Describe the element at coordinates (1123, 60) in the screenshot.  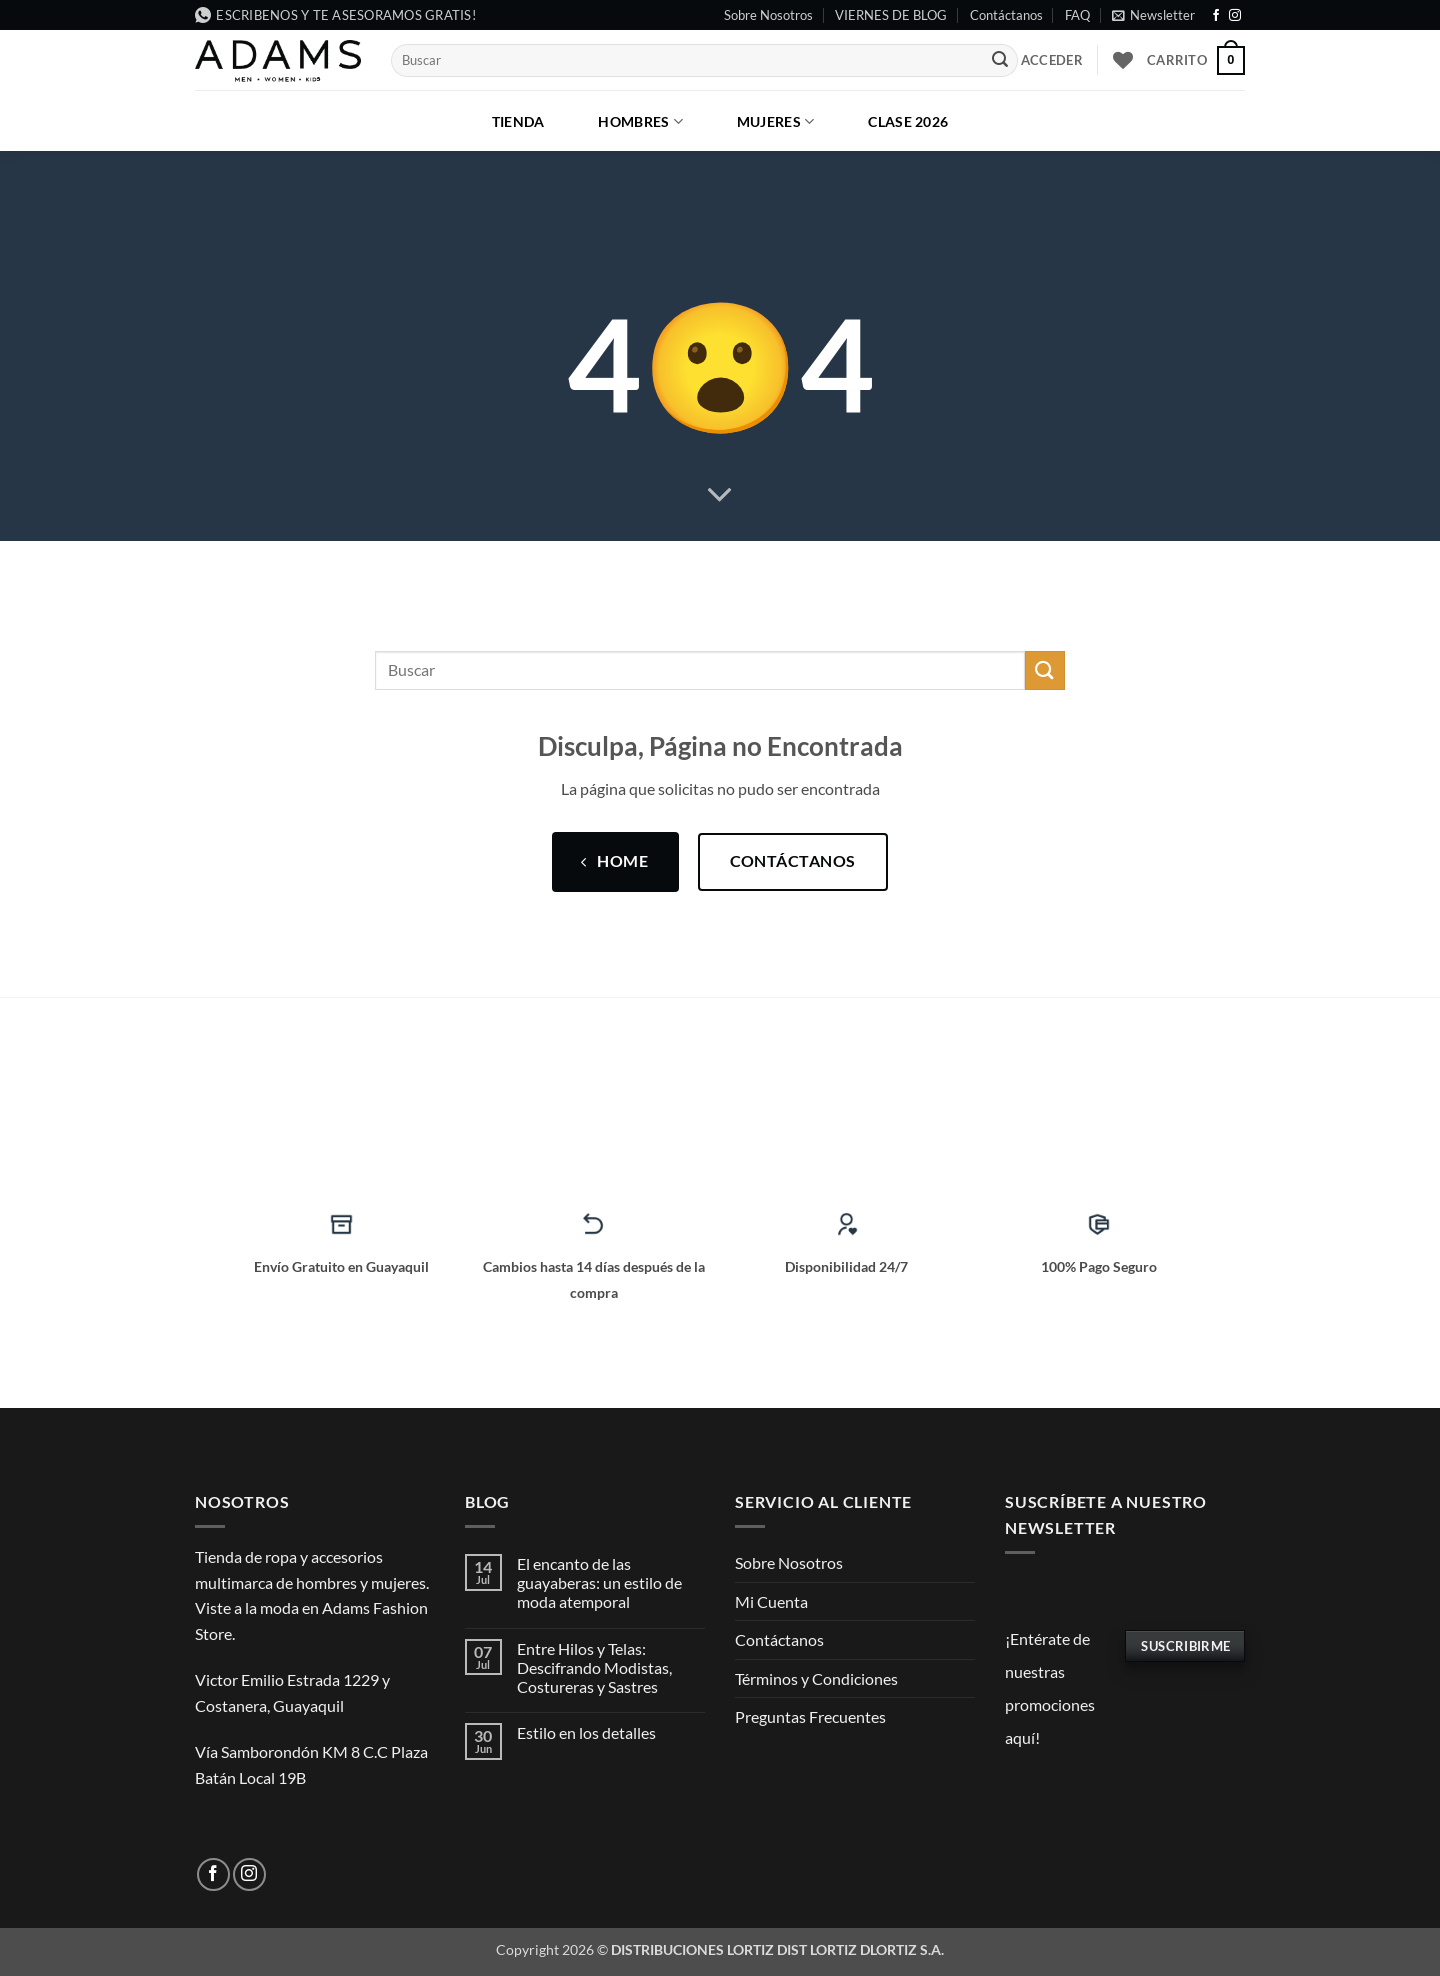
I see `[Lista de deseos]` at that location.